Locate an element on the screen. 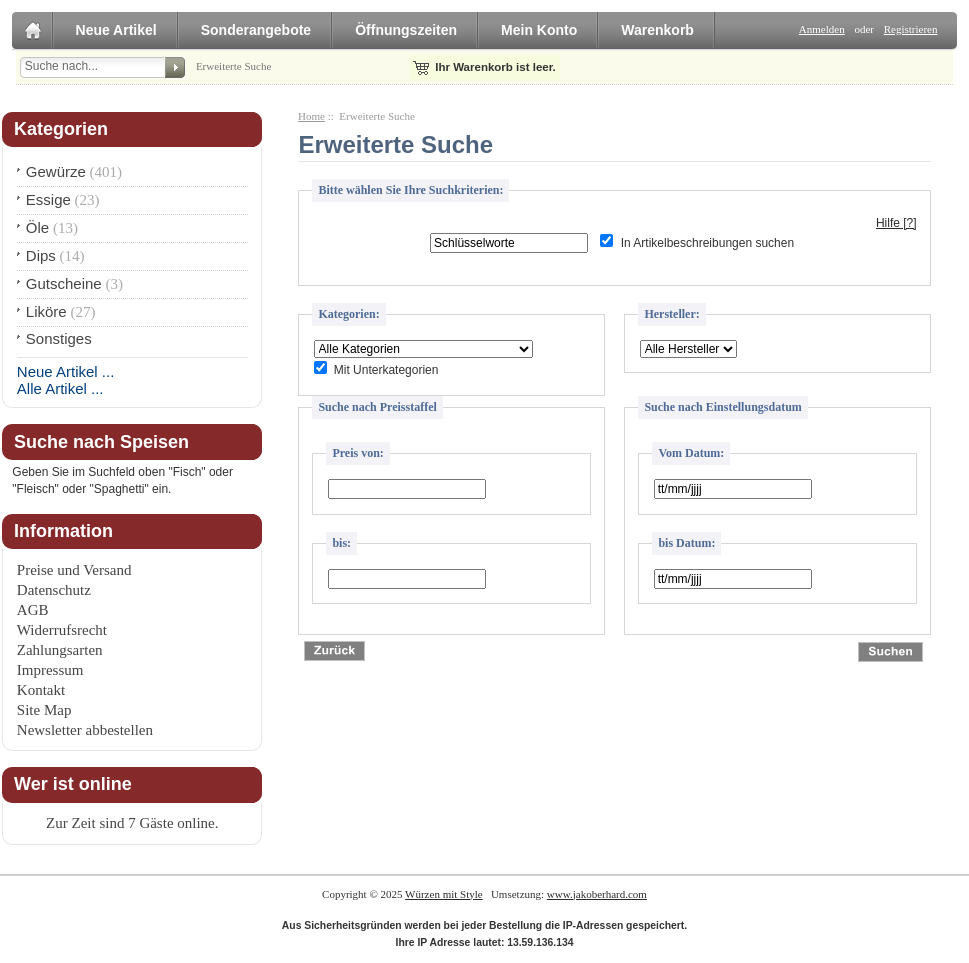 This screenshot has height=963, width=969. Mein Konto is located at coordinates (539, 30).